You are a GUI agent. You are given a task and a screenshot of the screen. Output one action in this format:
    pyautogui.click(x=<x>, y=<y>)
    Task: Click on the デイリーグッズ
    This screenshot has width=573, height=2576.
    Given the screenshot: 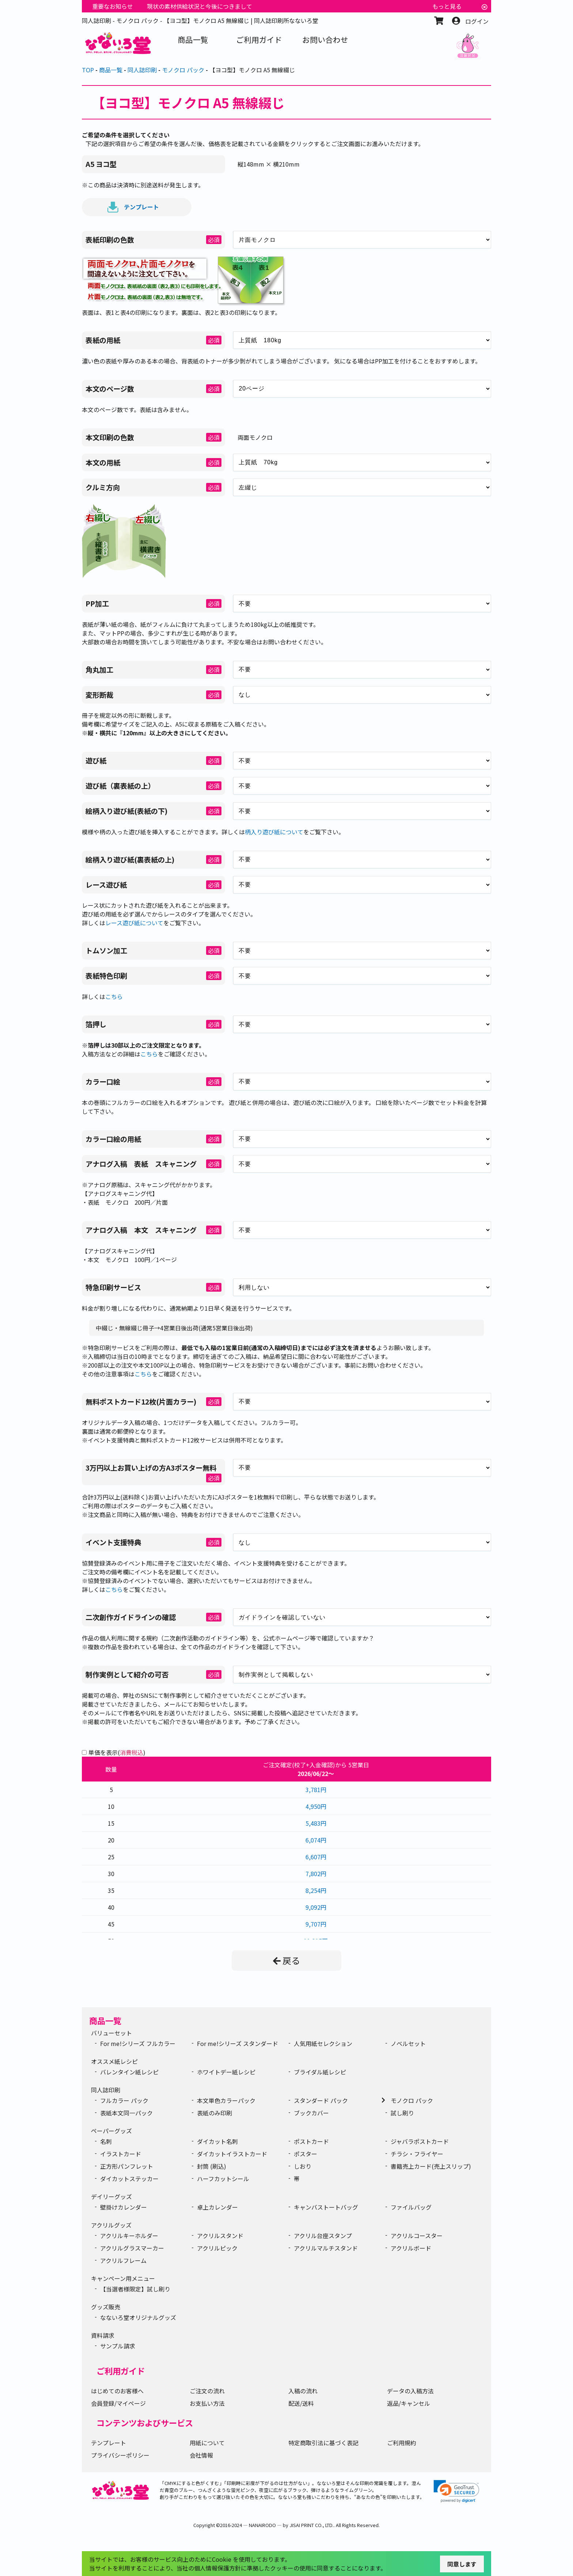 What is the action you would take?
    pyautogui.click(x=111, y=2196)
    